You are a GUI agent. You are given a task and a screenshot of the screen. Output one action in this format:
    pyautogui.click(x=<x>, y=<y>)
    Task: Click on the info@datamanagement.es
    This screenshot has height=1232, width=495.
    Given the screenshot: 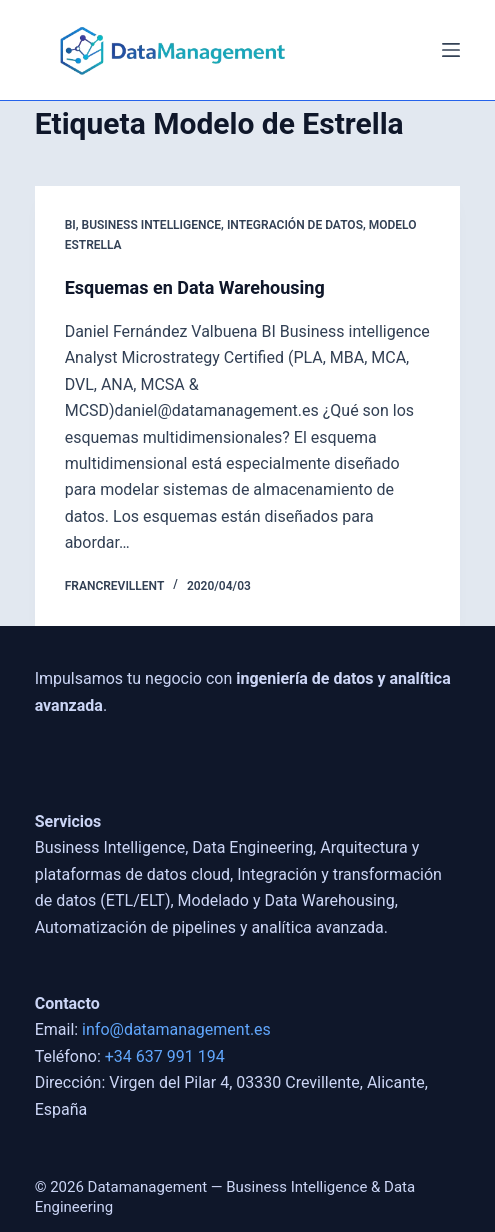 What is the action you would take?
    pyautogui.click(x=176, y=1029)
    